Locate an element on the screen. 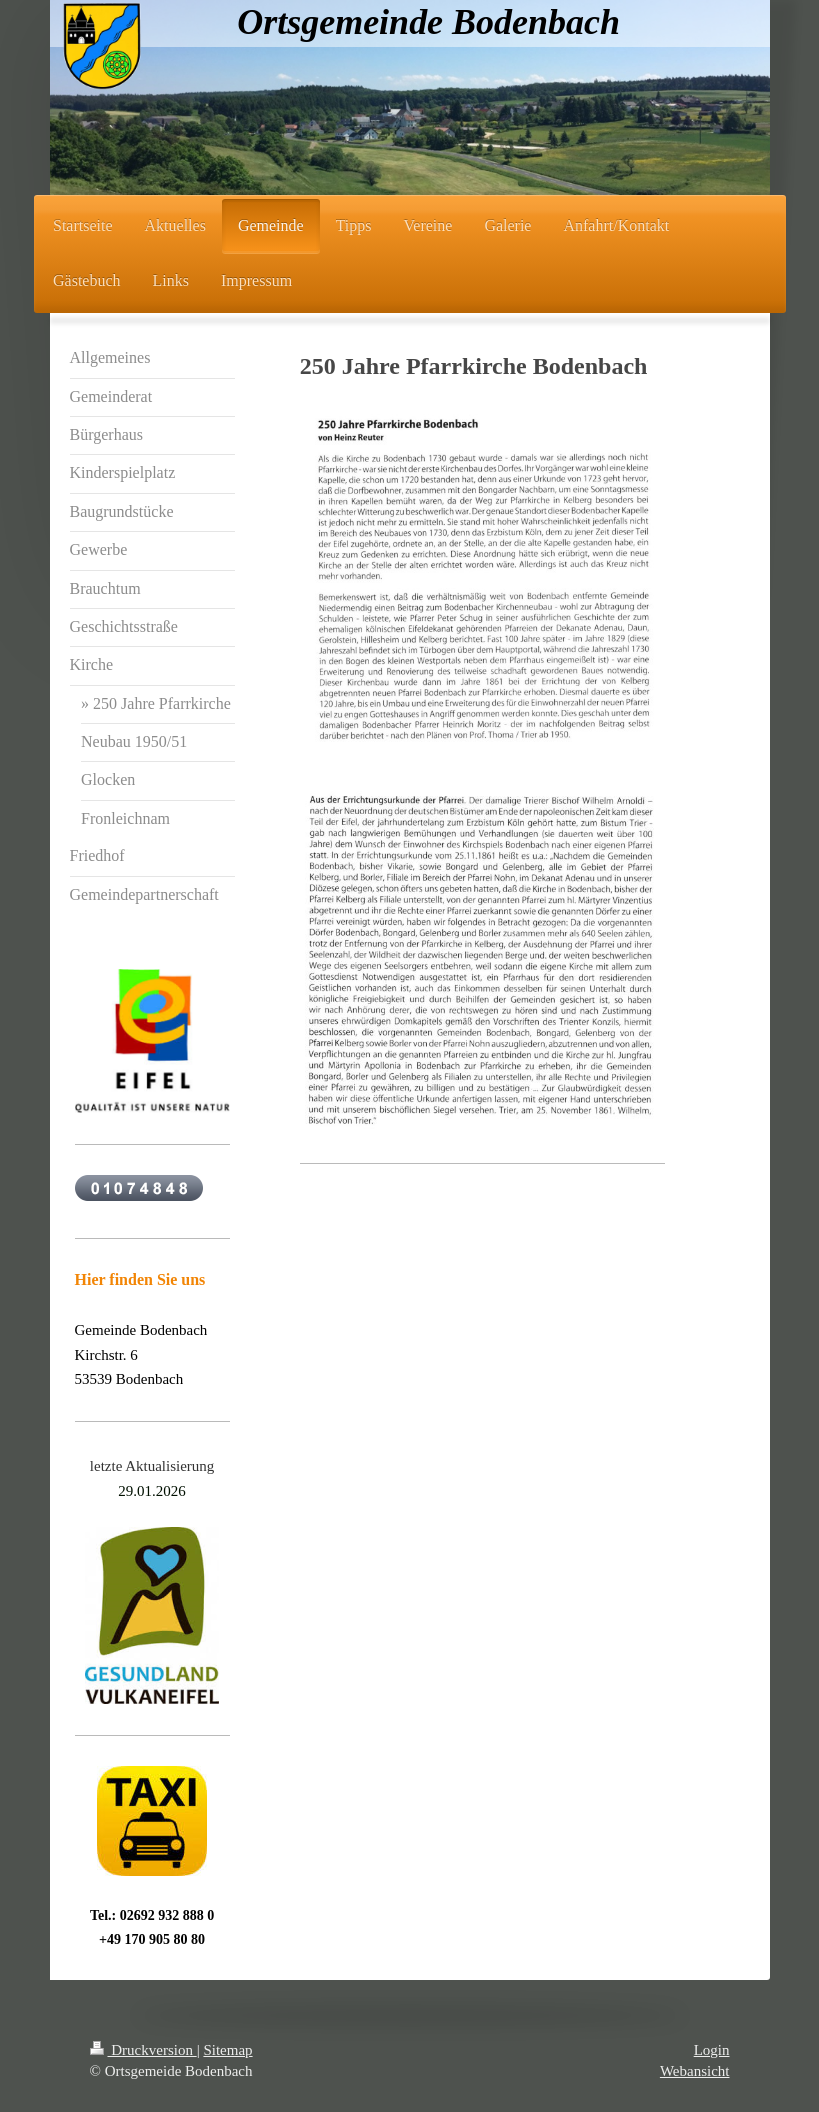  Druckversion is located at coordinates (143, 2050).